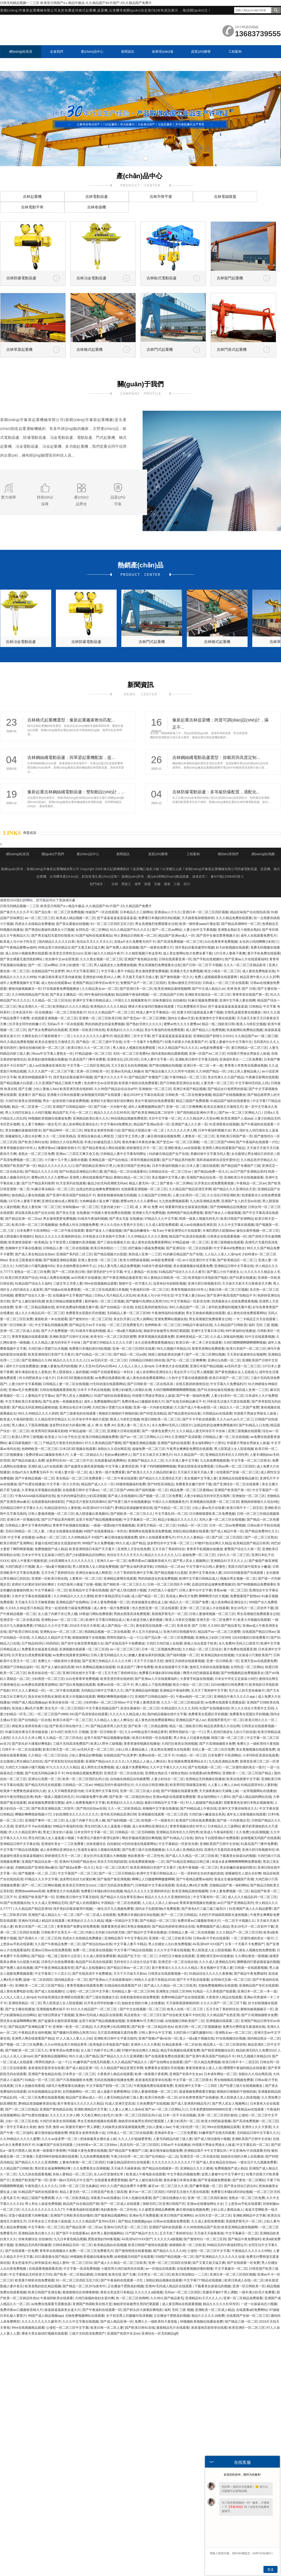 The height and width of the screenshot is (2576, 281). Describe the element at coordinates (247, 1773) in the screenshot. I see `亚洲欧美一二区二区三区国产精品` at that location.